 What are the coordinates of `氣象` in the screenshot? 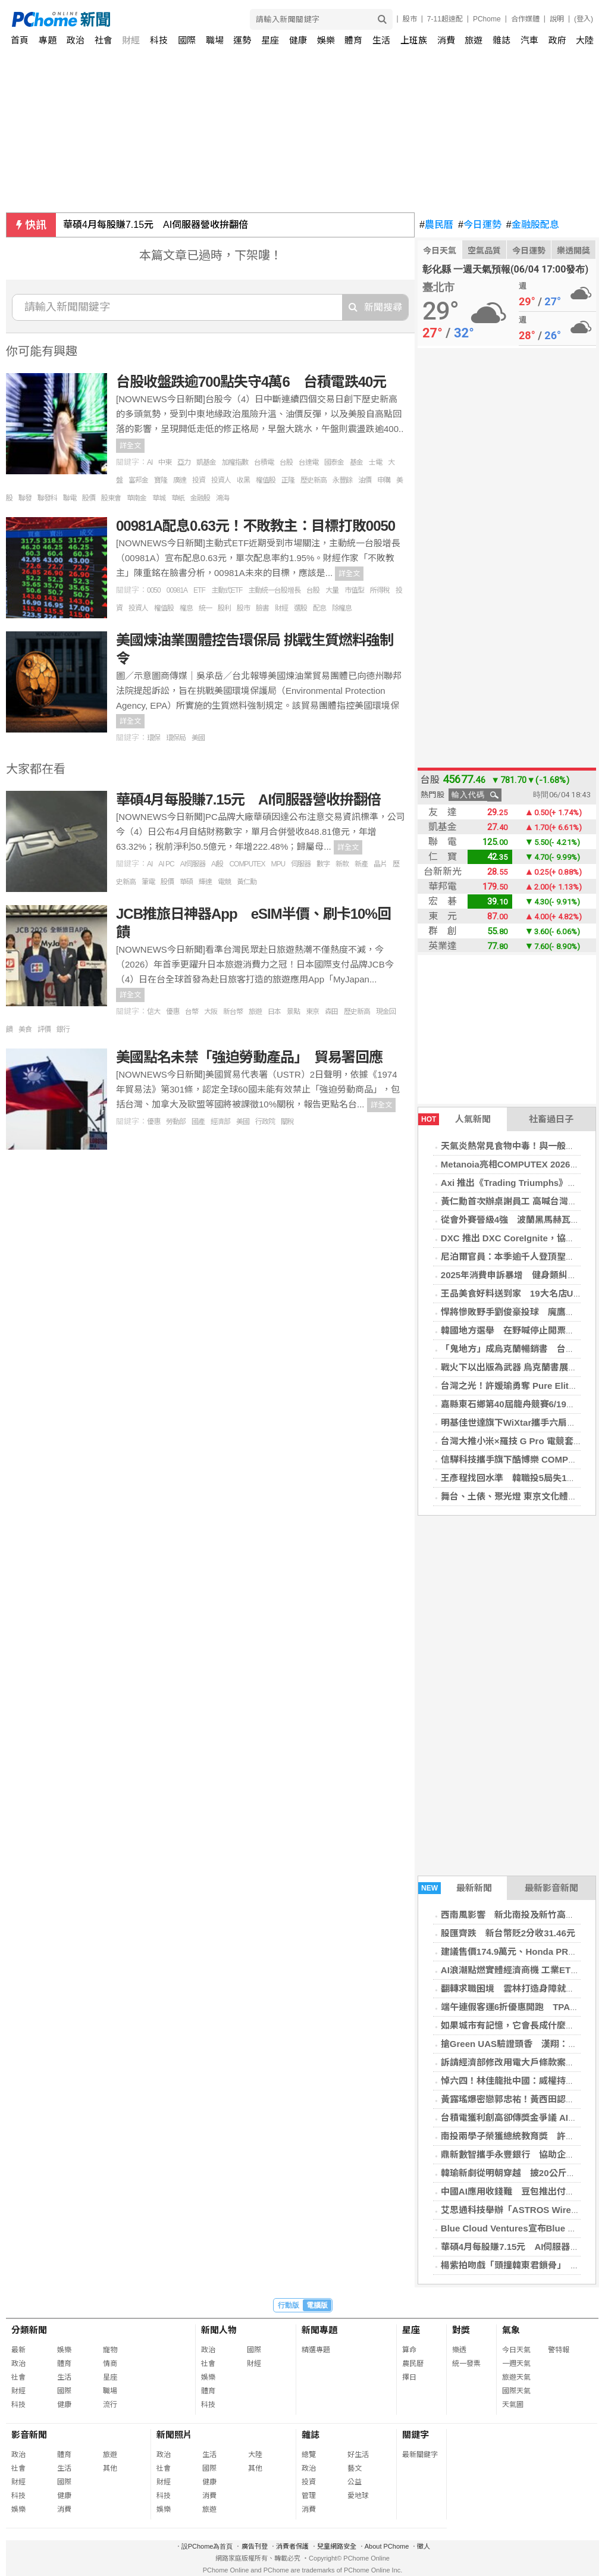 It's located at (511, 2330).